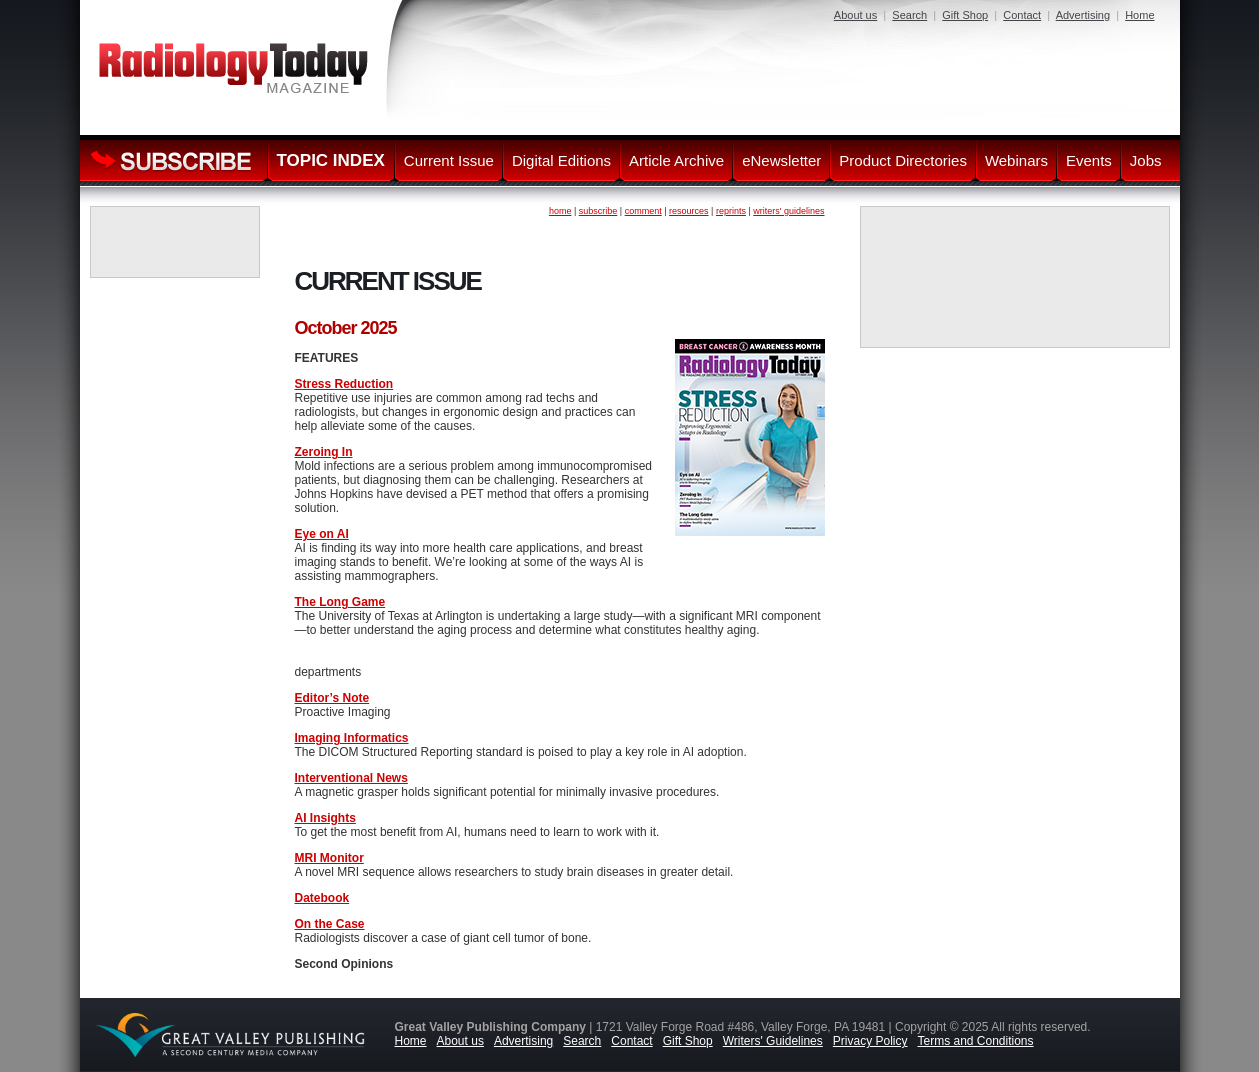 The height and width of the screenshot is (1072, 1259). I want to click on subscribe, so click(598, 211).